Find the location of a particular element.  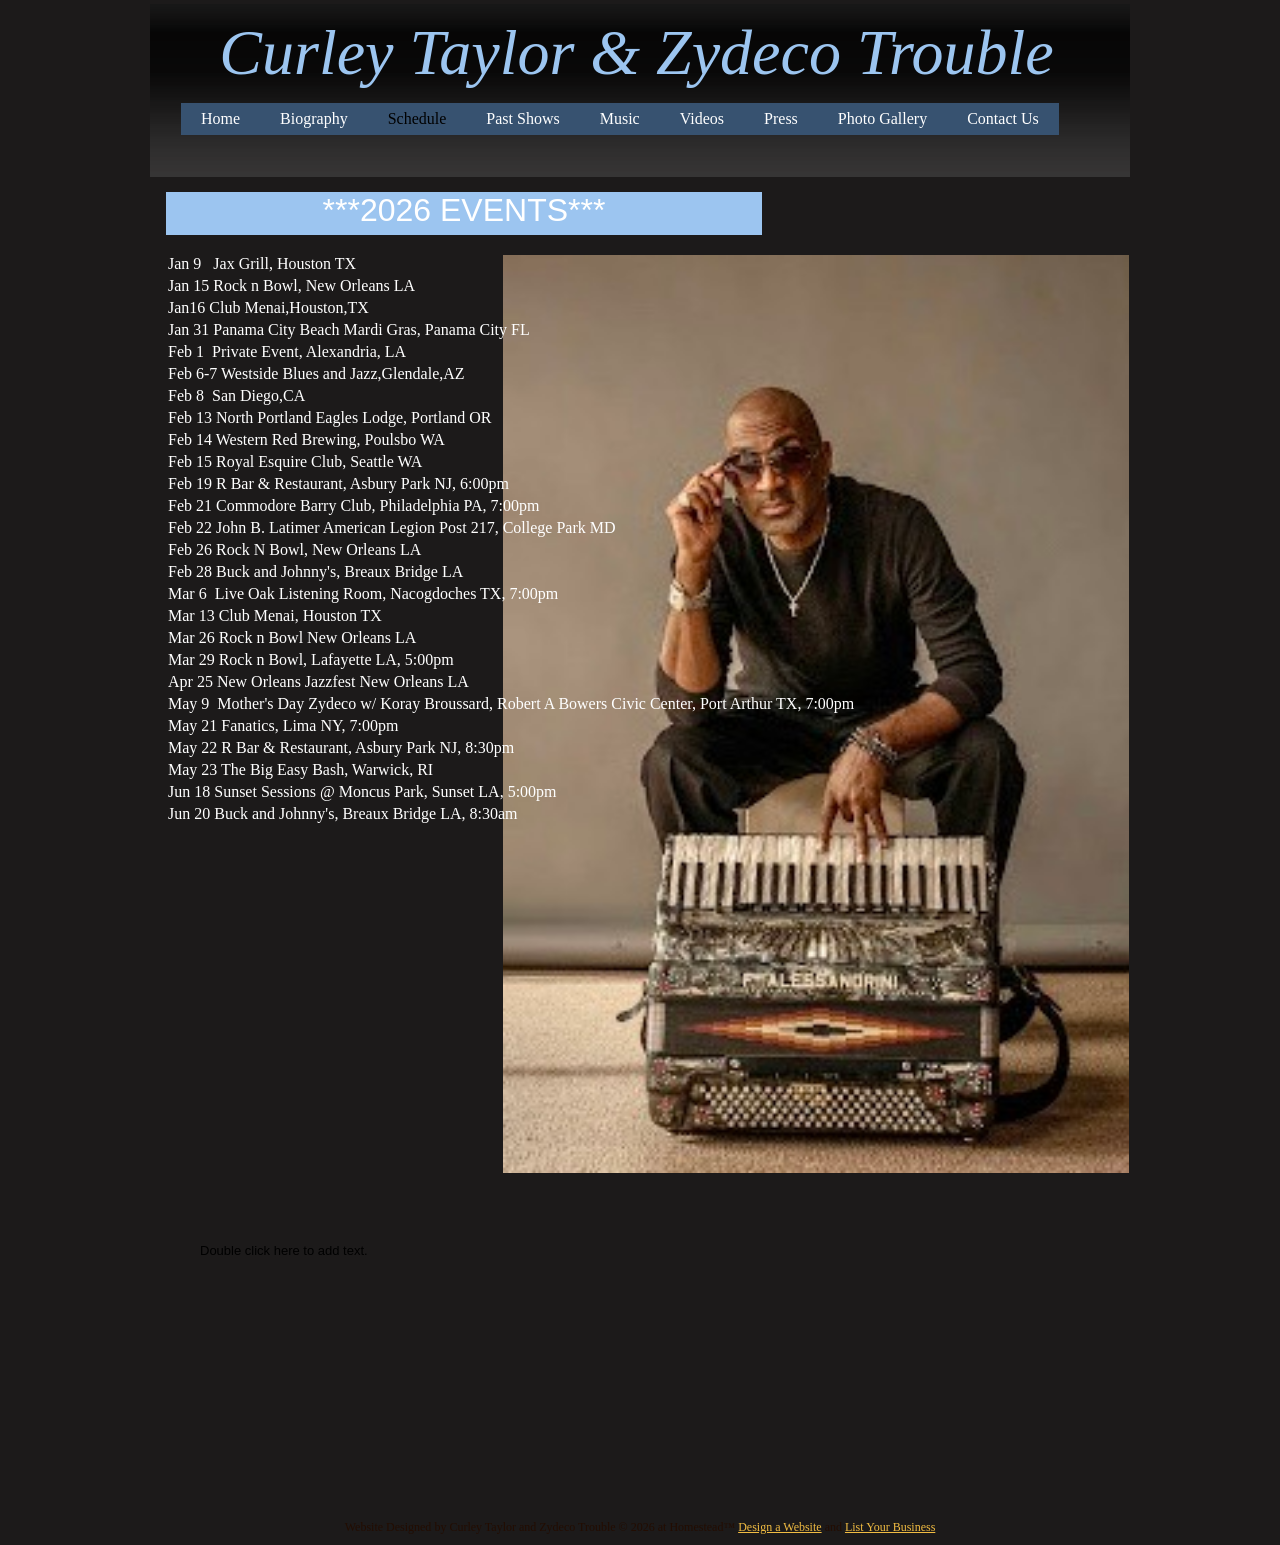

Design a Website is located at coordinates (779, 1527).